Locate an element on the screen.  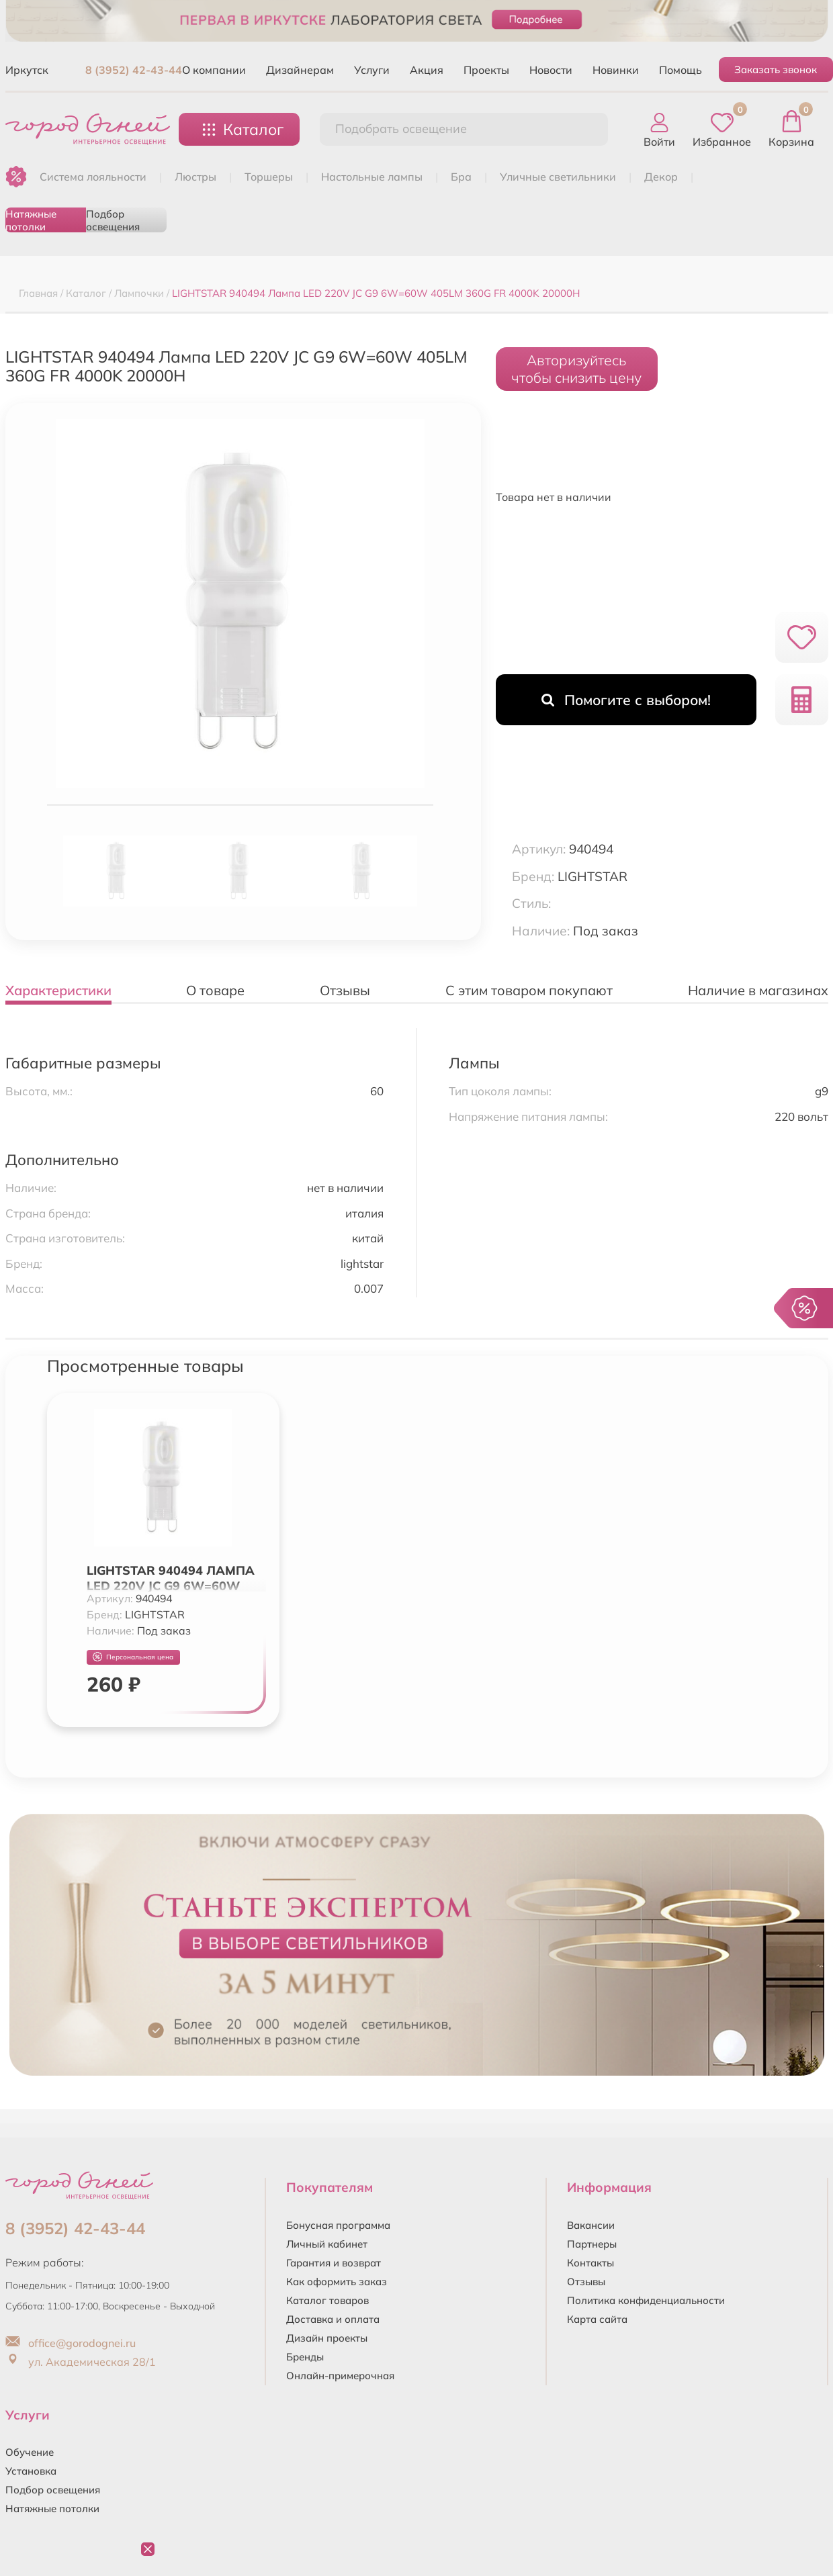
Карта сайта is located at coordinates (597, 2319).